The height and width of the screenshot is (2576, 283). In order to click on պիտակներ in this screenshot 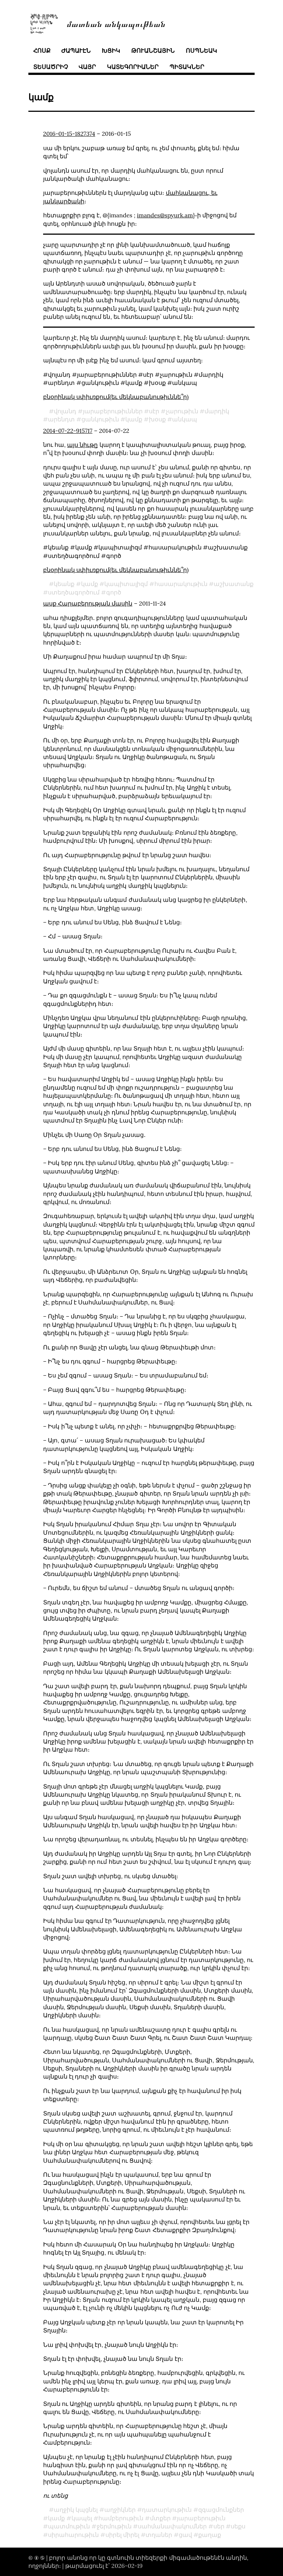, I will do `click(187, 66)`.